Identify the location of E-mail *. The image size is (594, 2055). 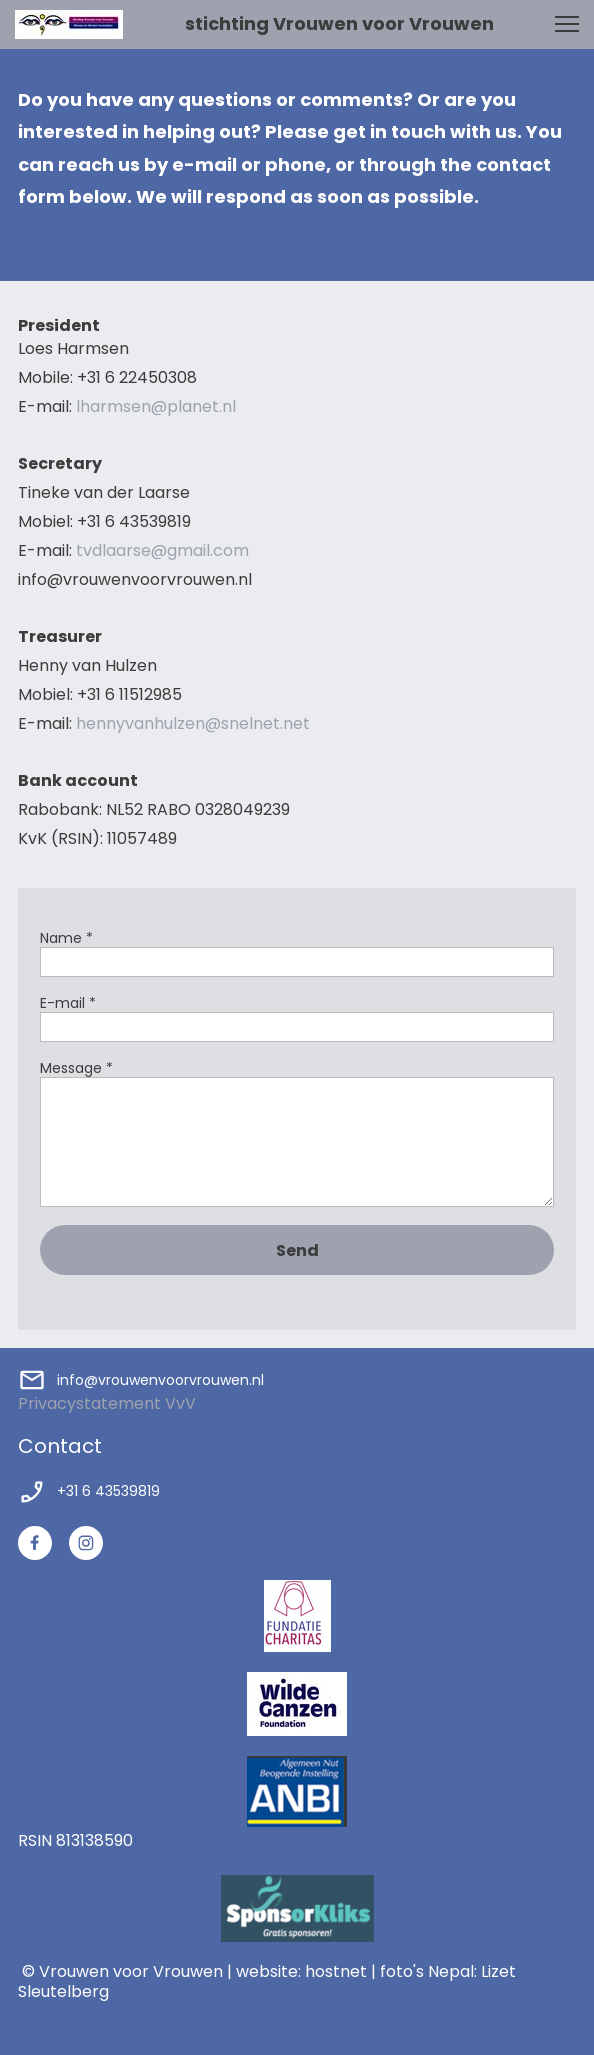
(68, 1003).